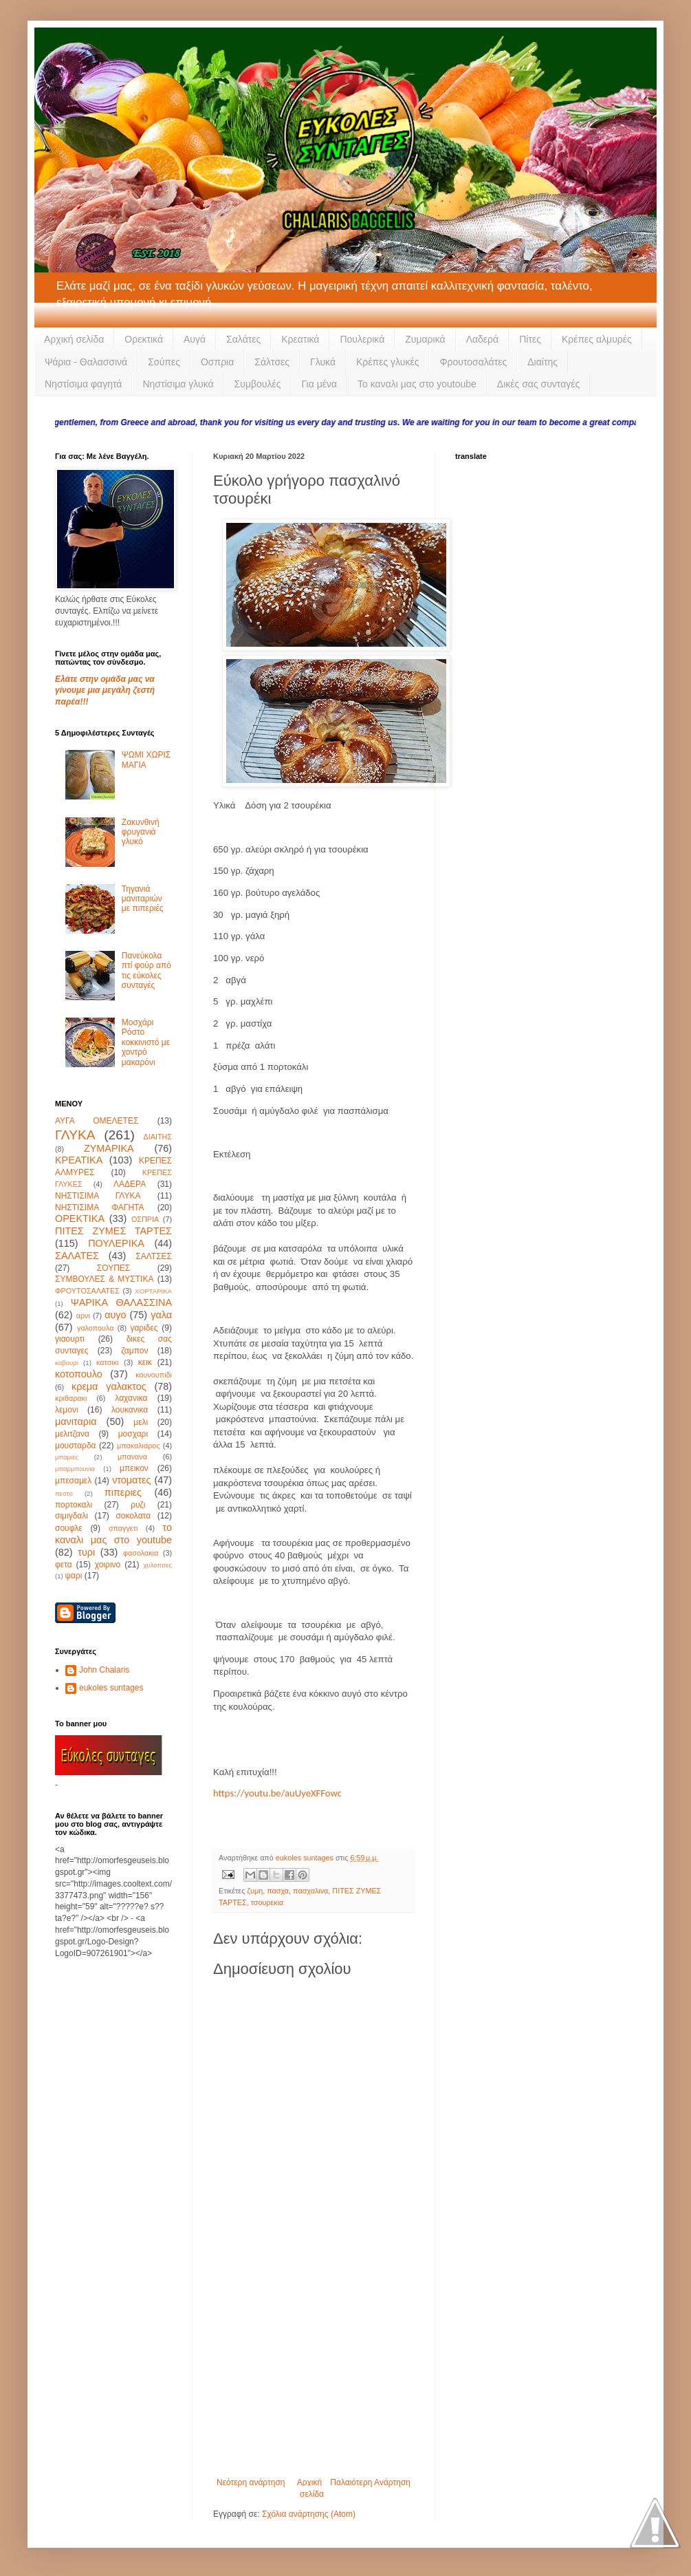  What do you see at coordinates (121, 1302) in the screenshot?
I see `ΨΑΡΙΚΑ ΘΑΛΑΣΣΙΝΑ` at bounding box center [121, 1302].